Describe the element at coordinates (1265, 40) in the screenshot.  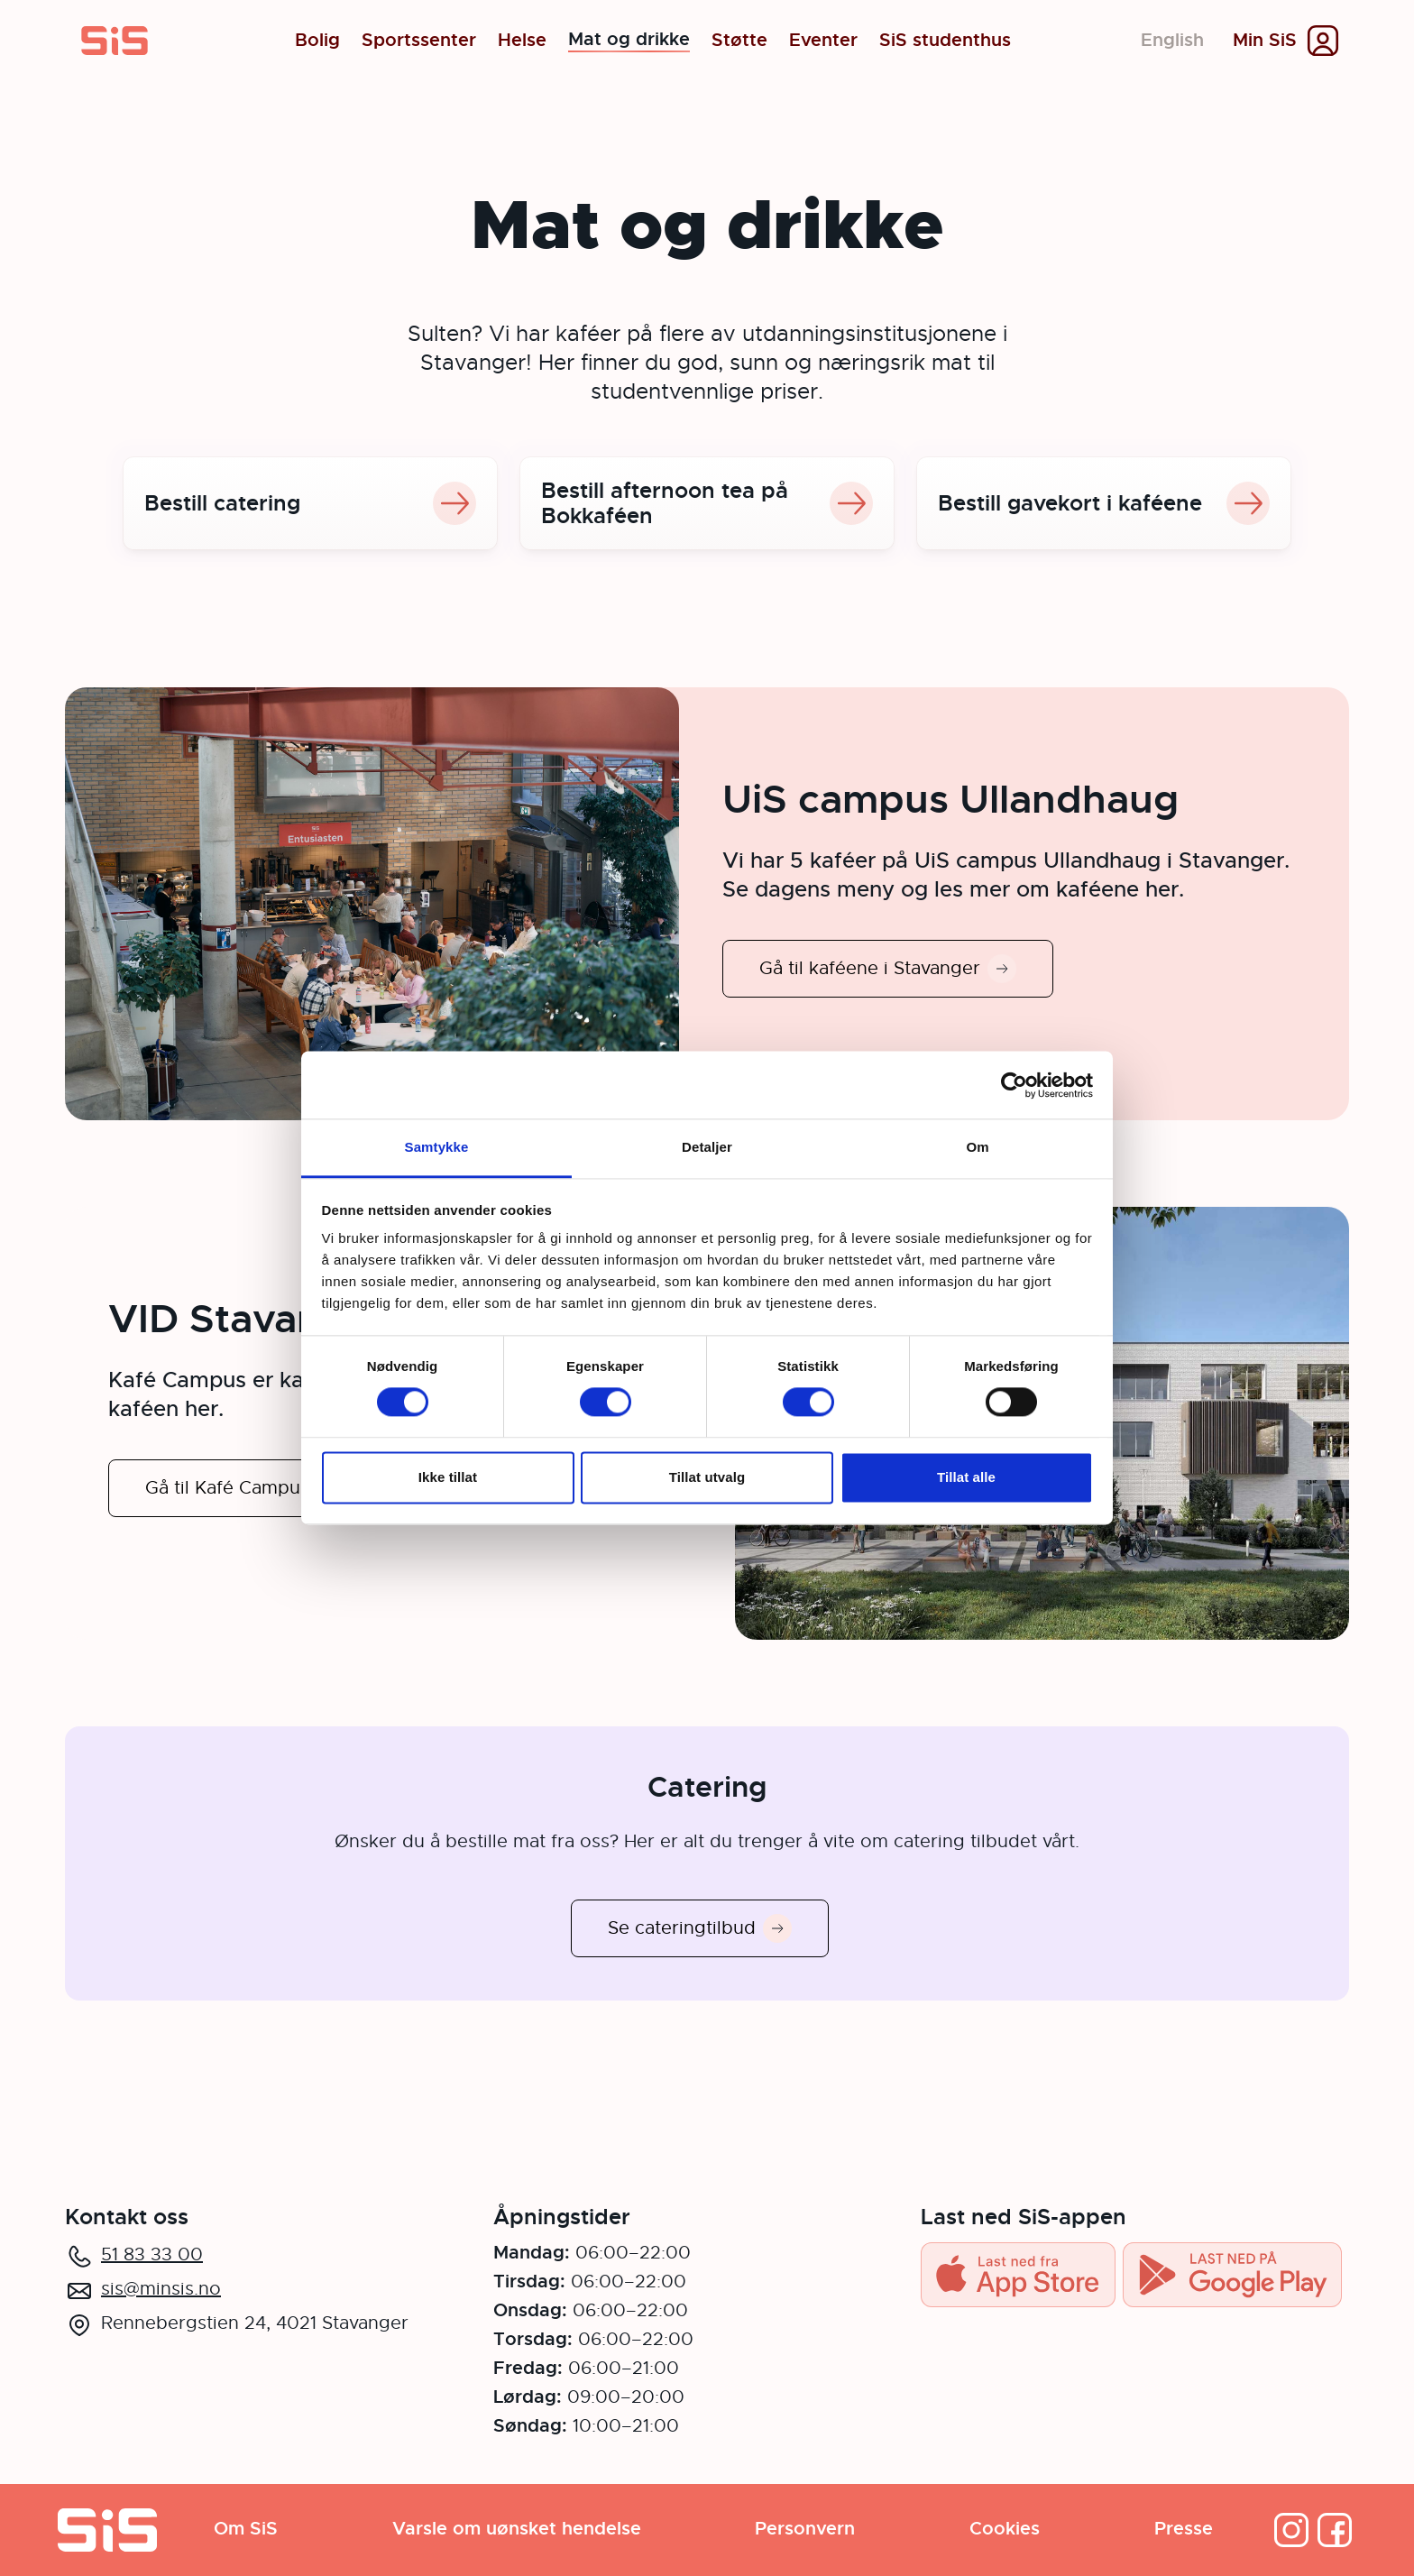
I see `Min SiS` at that location.